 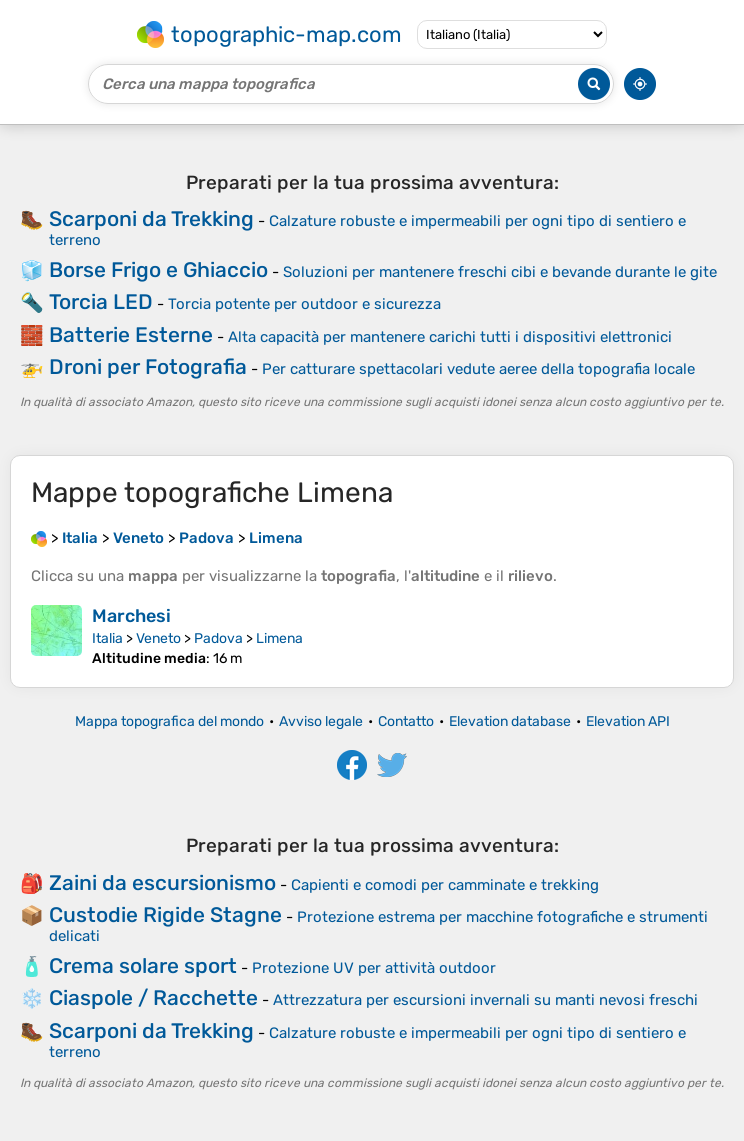 I want to click on Italia, so click(x=107, y=638).